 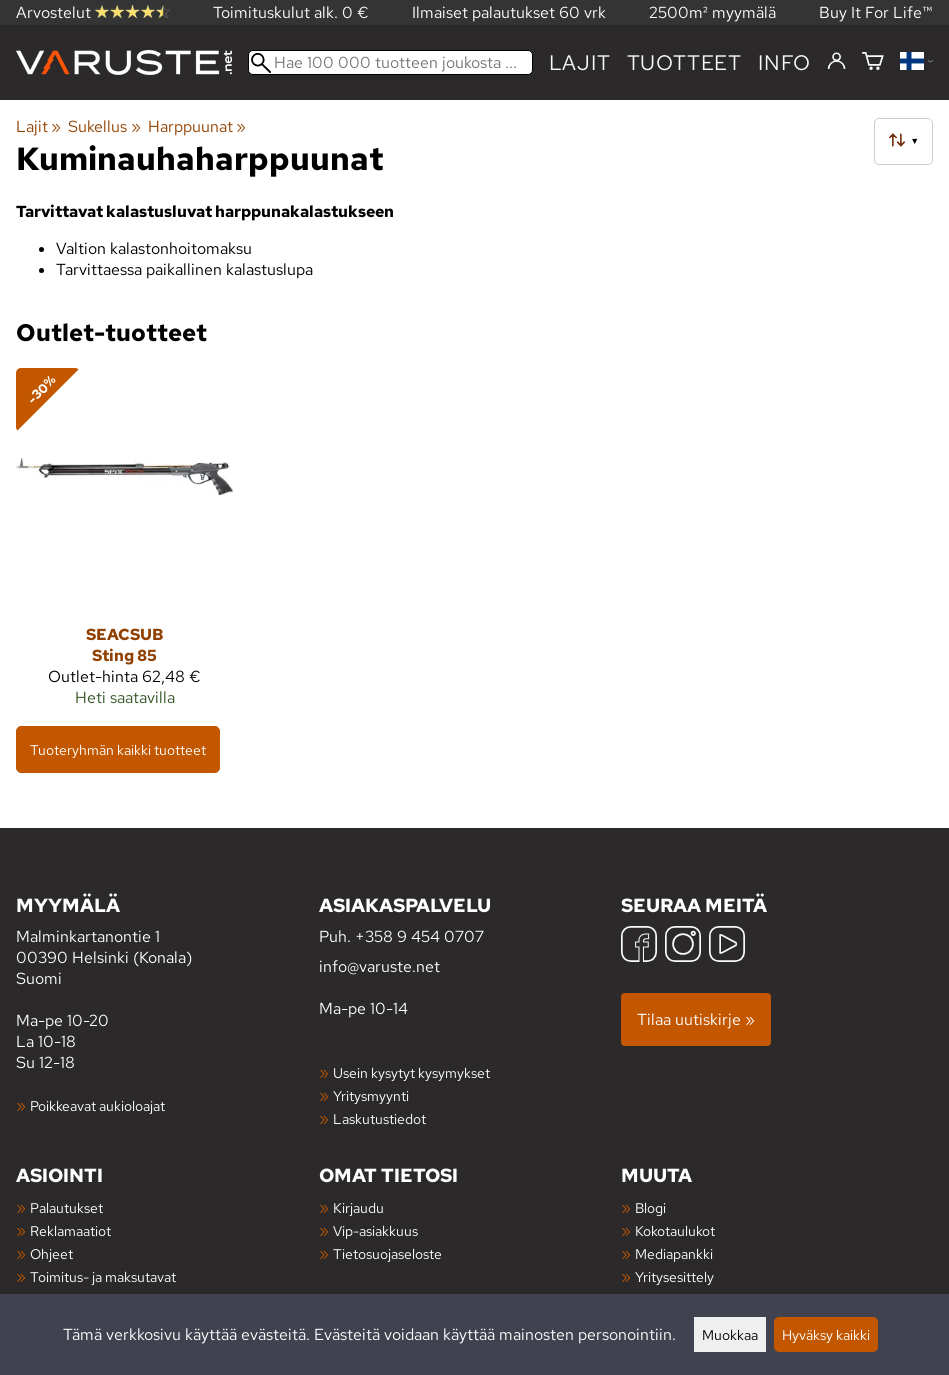 I want to click on Ilmaiset palautukset 60 vrk, so click(x=509, y=12).